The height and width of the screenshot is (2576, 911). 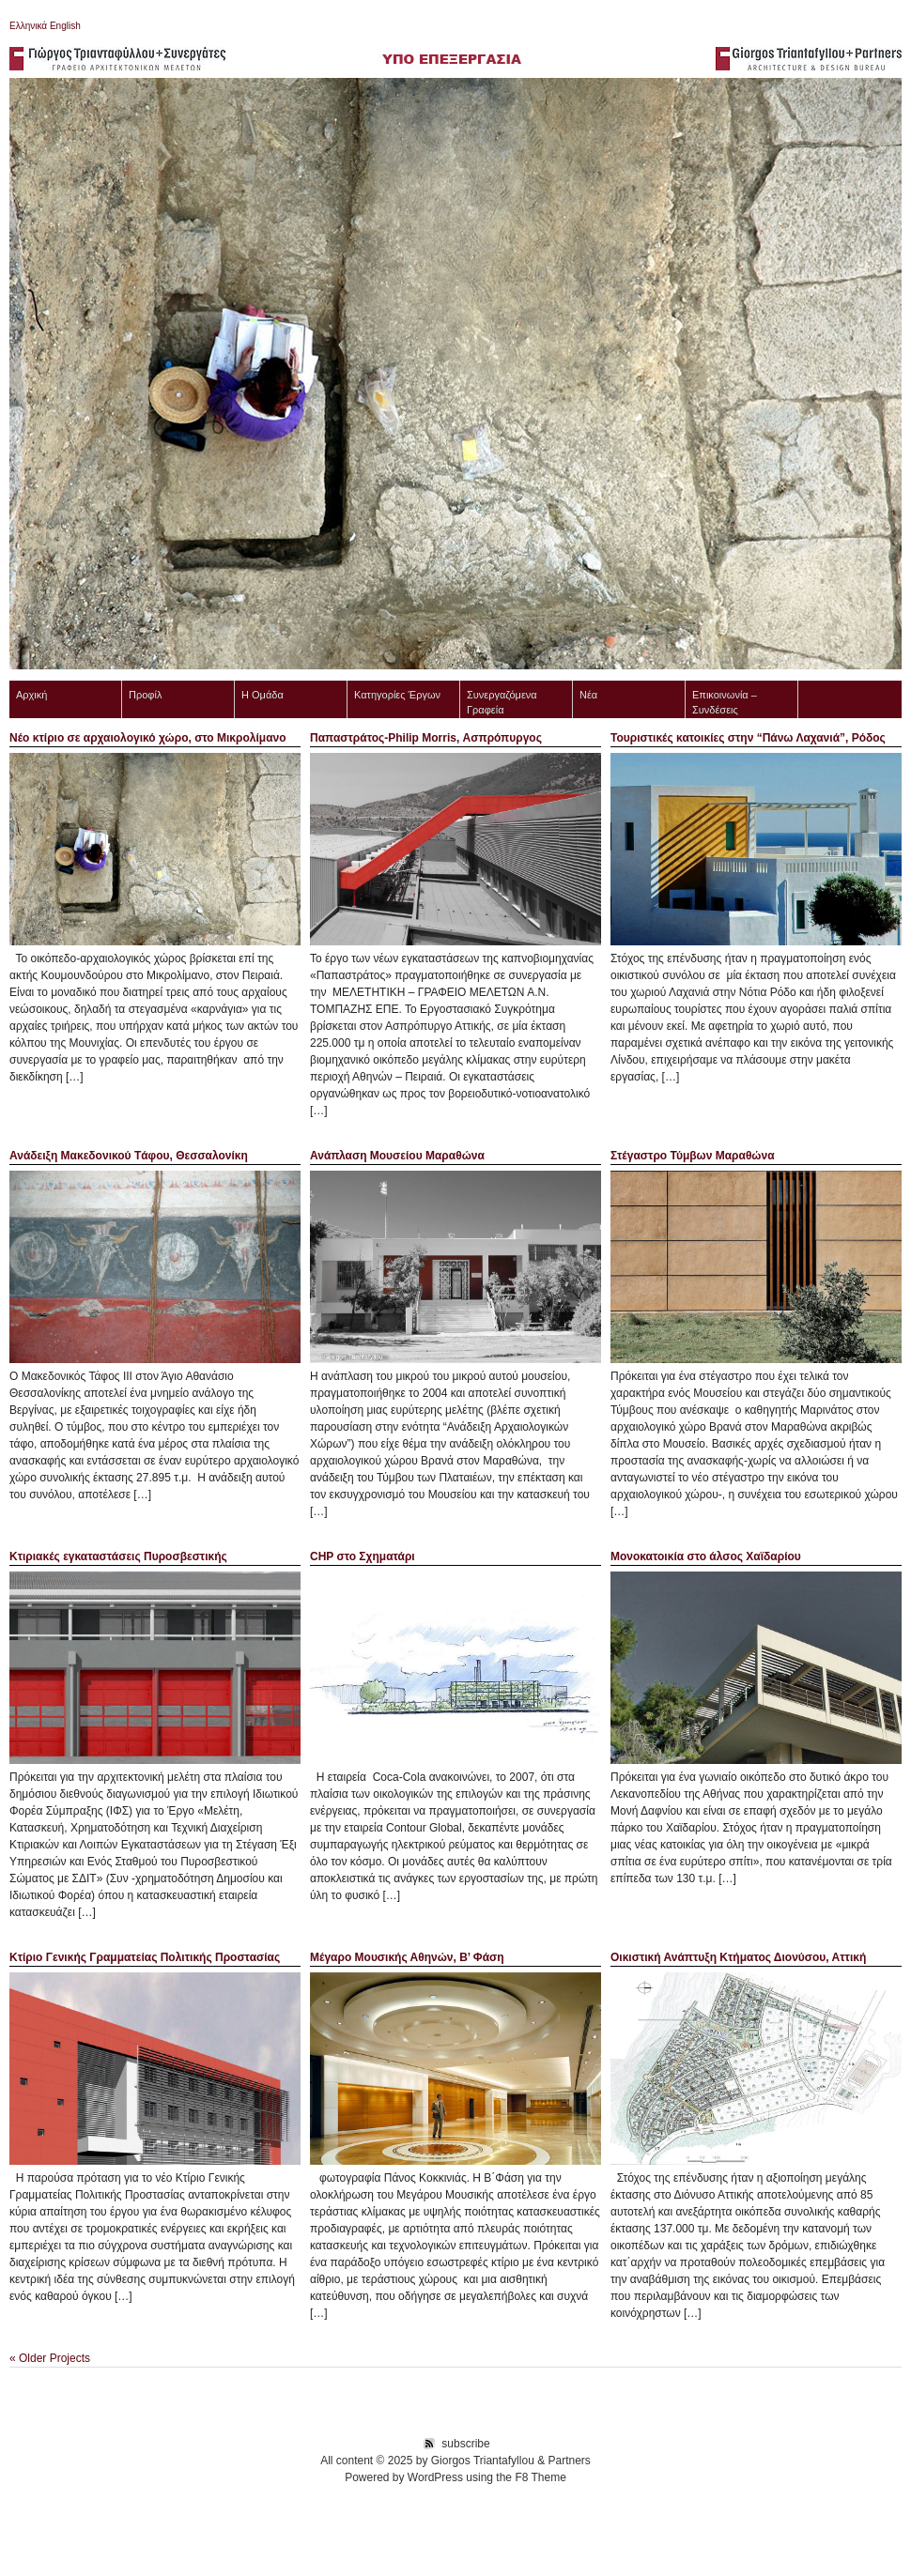 I want to click on English, so click(x=64, y=26).